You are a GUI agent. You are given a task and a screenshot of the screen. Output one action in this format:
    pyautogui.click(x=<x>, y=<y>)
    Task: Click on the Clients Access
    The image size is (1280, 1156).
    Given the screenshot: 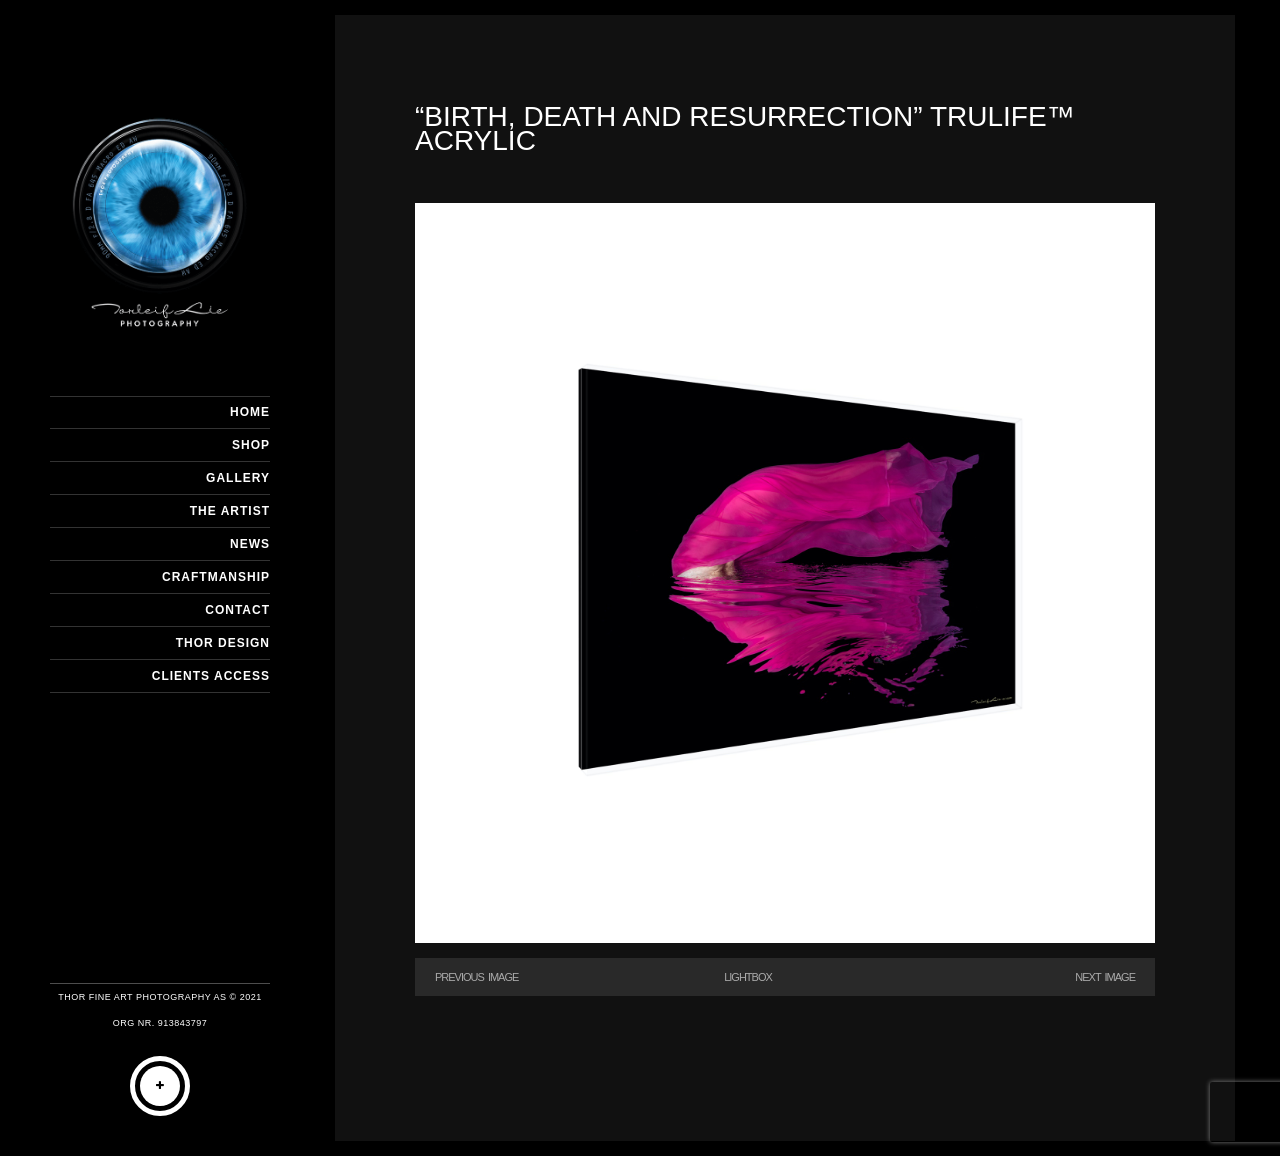 What is the action you would take?
    pyautogui.click(x=211, y=676)
    